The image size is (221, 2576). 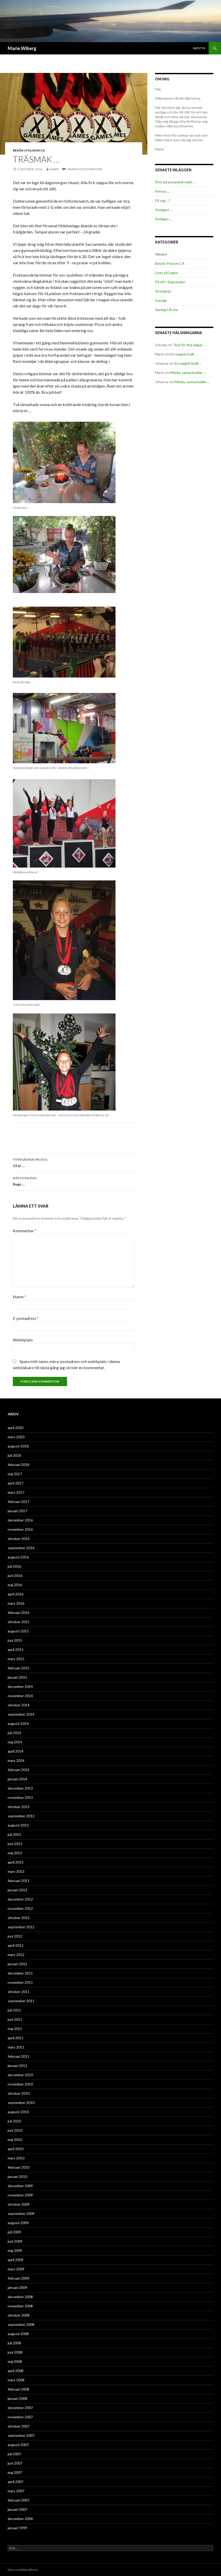 I want to click on Strängnäs, so click(x=163, y=291).